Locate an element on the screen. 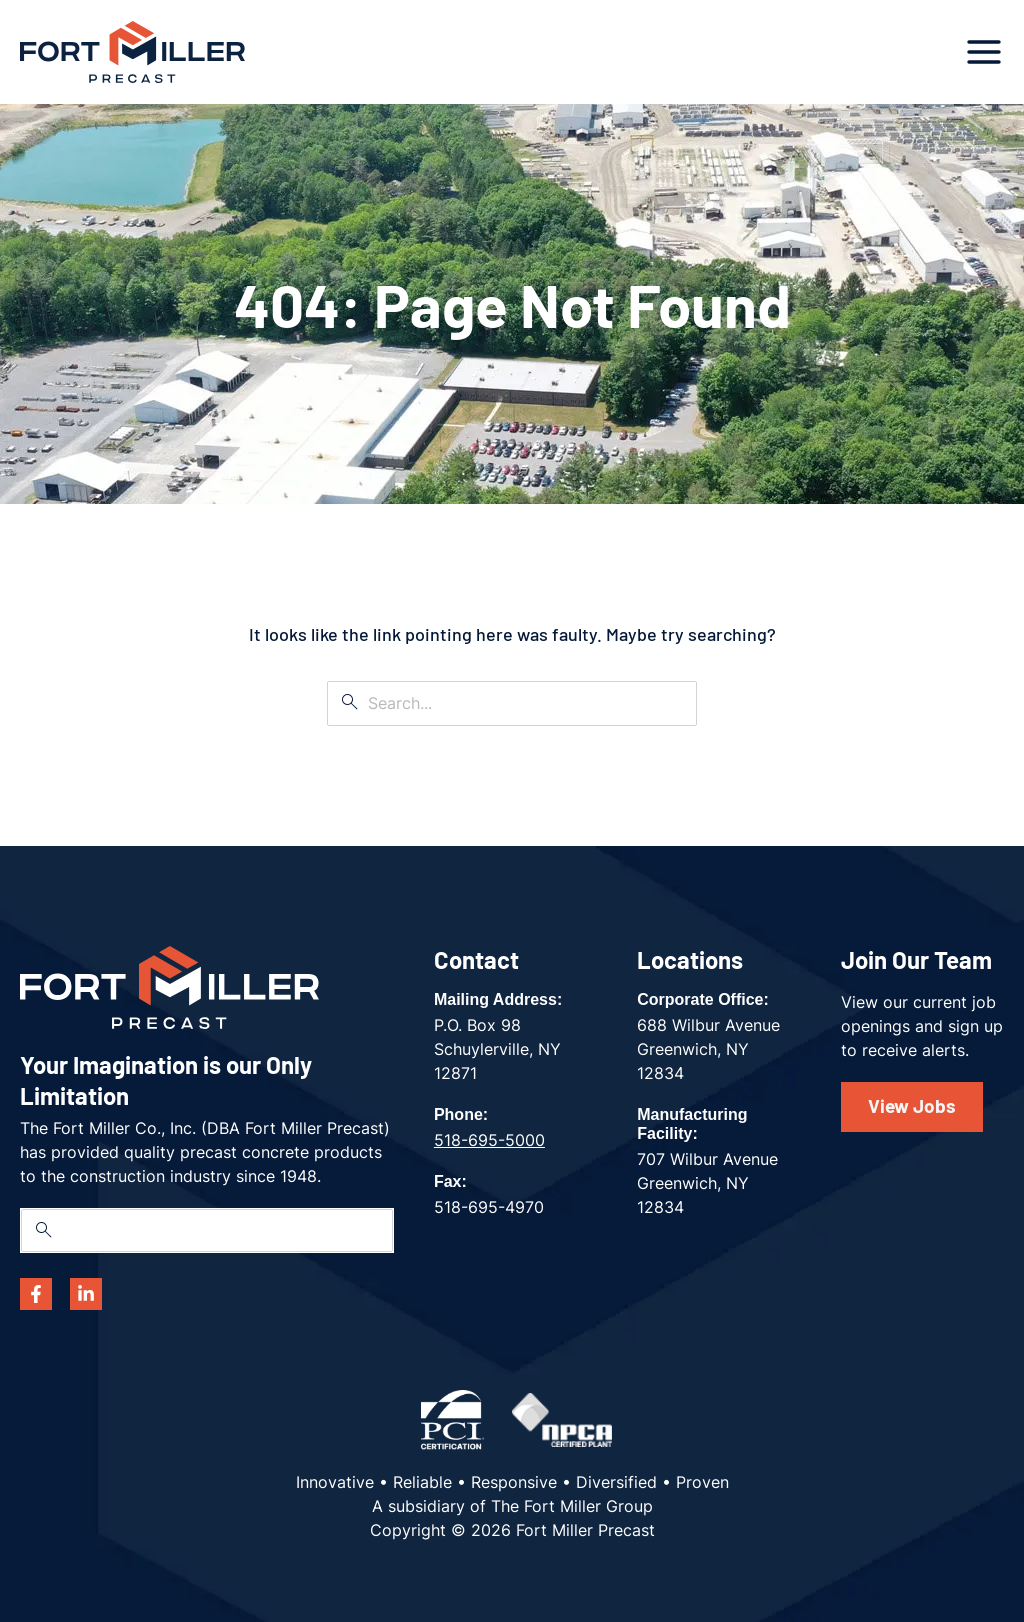 The height and width of the screenshot is (1622, 1024). [Facebook] is located at coordinates (36, 1294).